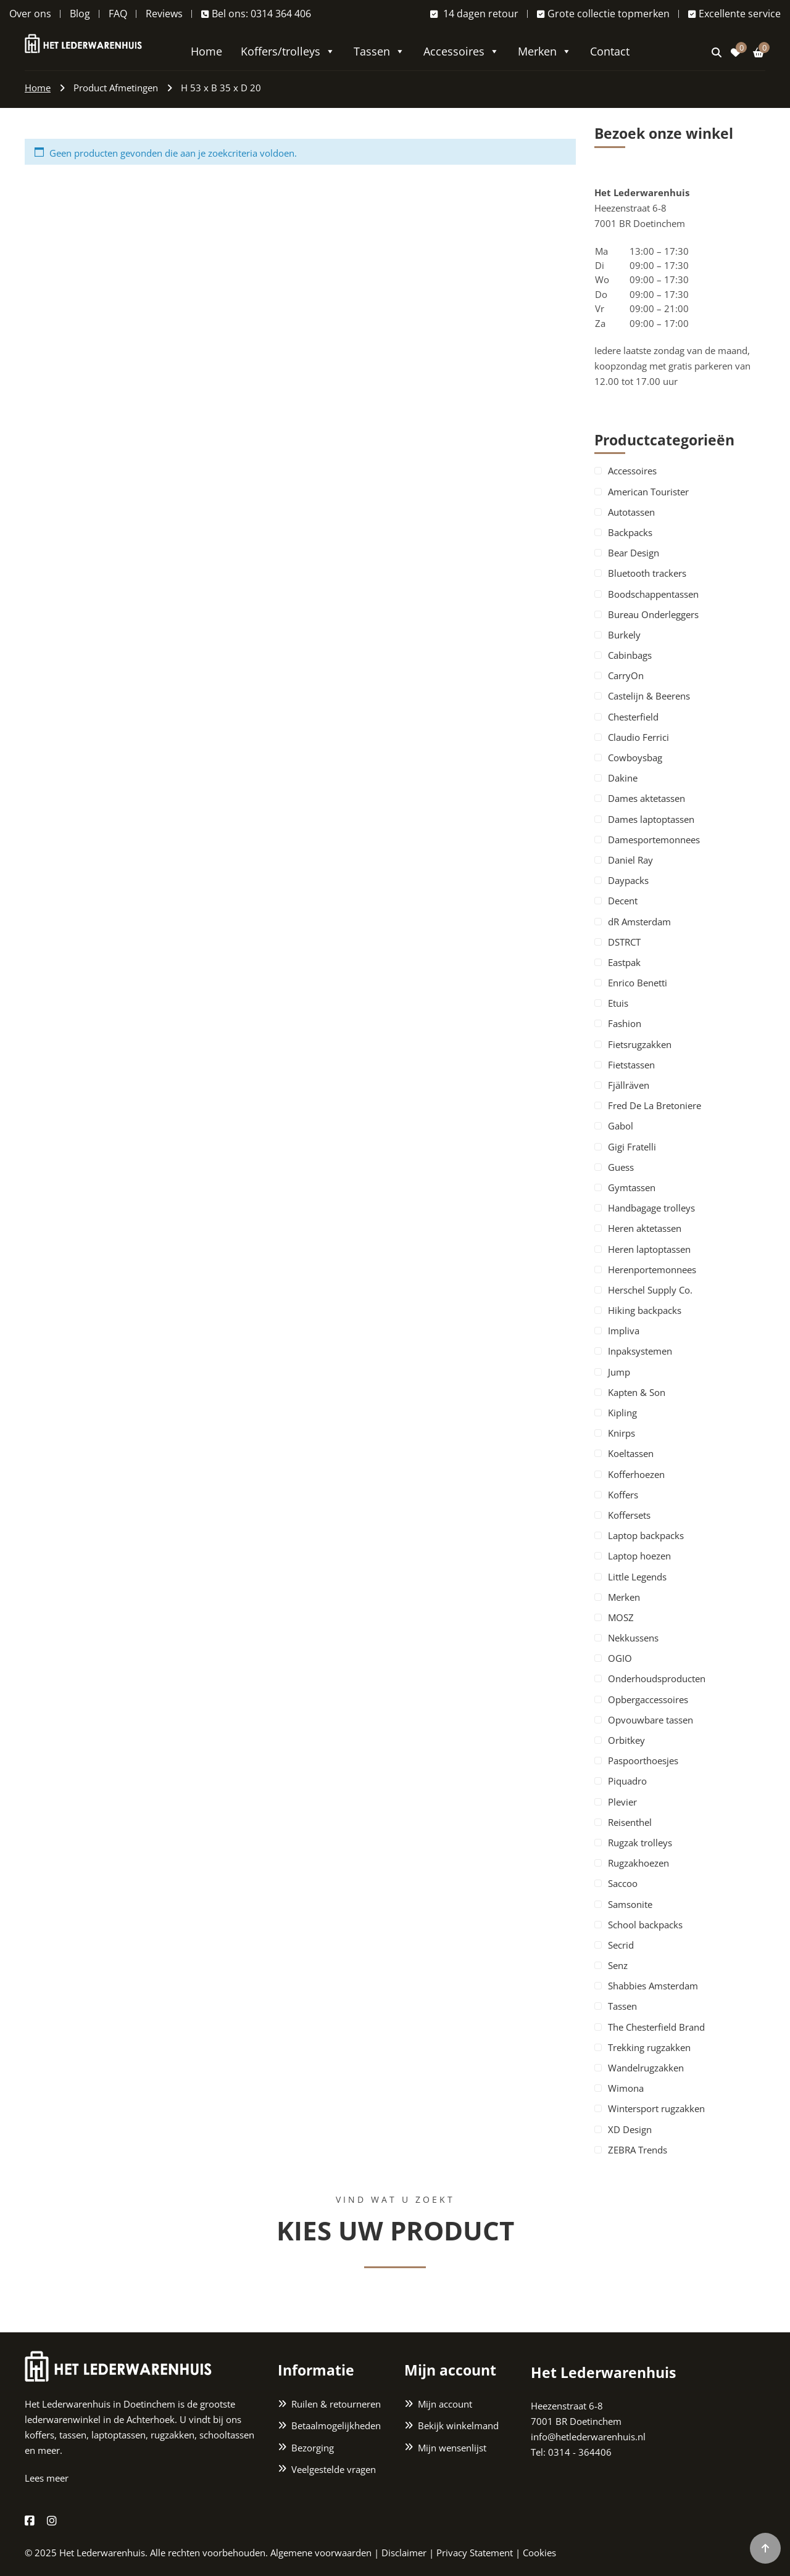 This screenshot has height=2576, width=790. I want to click on Fietsrugzakken, so click(640, 1044).